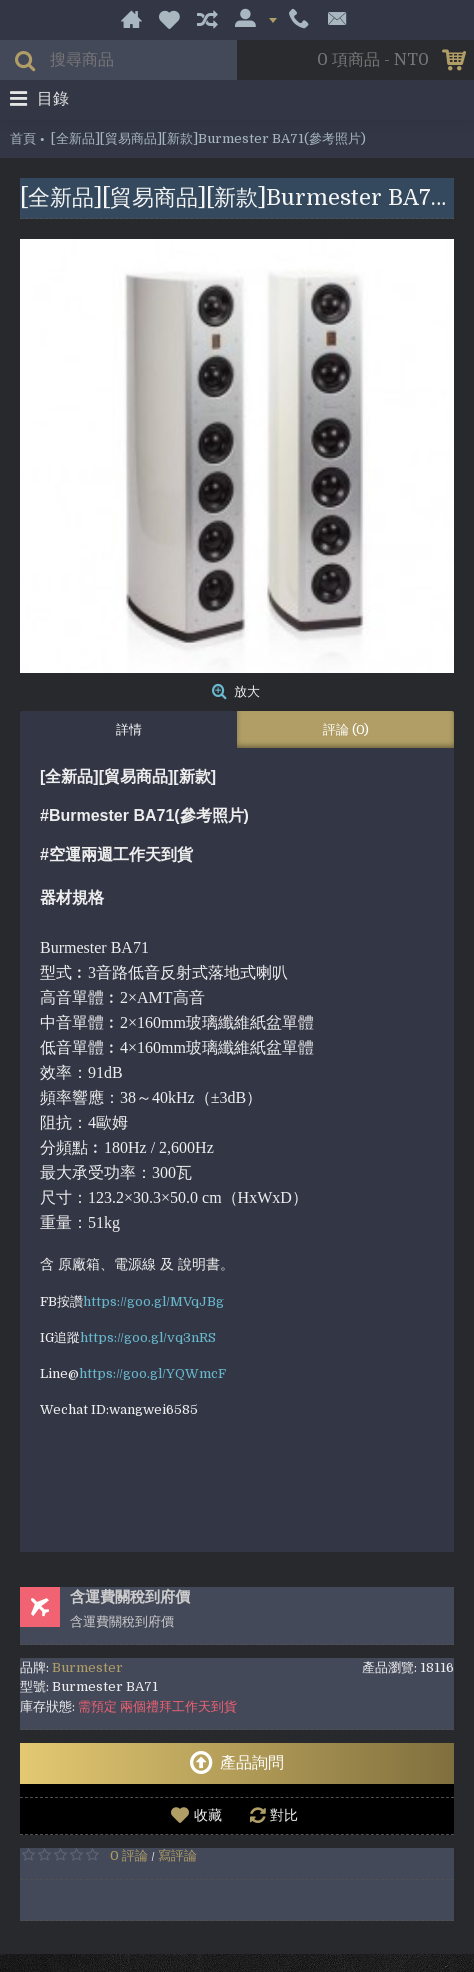 This screenshot has height=1972, width=474. What do you see at coordinates (87, 1667) in the screenshot?
I see `Burmester` at bounding box center [87, 1667].